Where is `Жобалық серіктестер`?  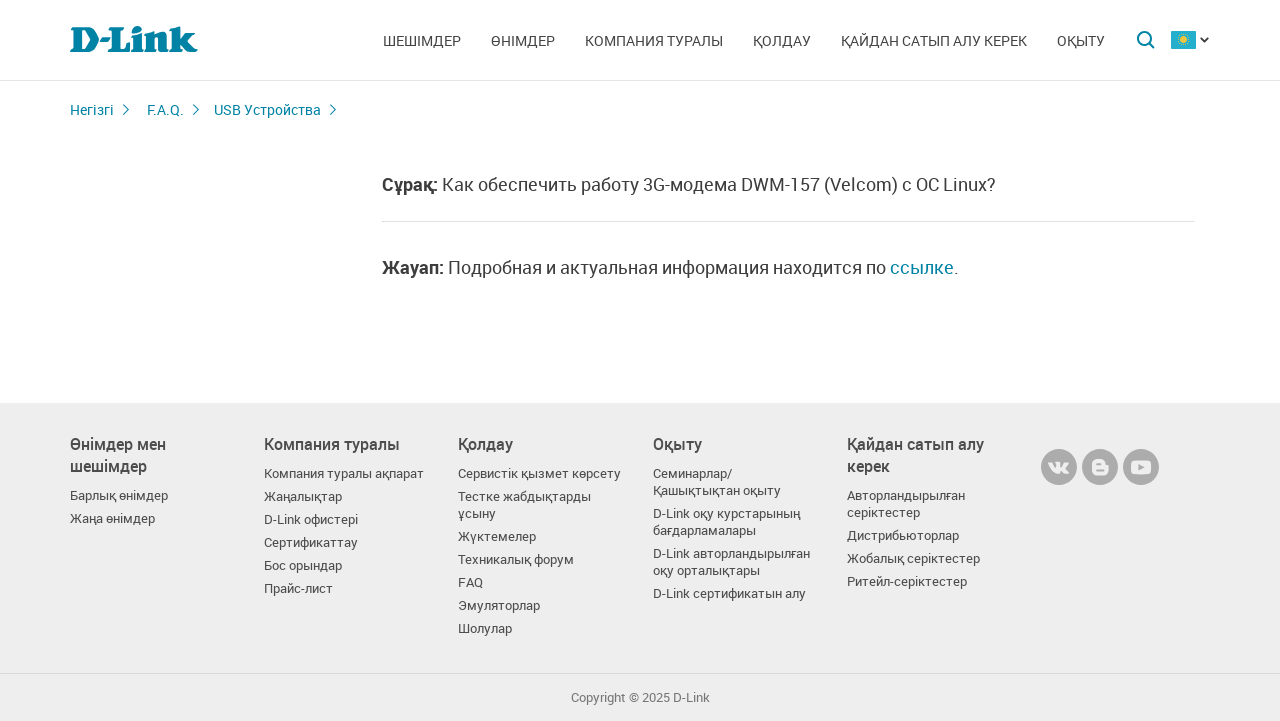
Жобалық серіктестер is located at coordinates (913, 558).